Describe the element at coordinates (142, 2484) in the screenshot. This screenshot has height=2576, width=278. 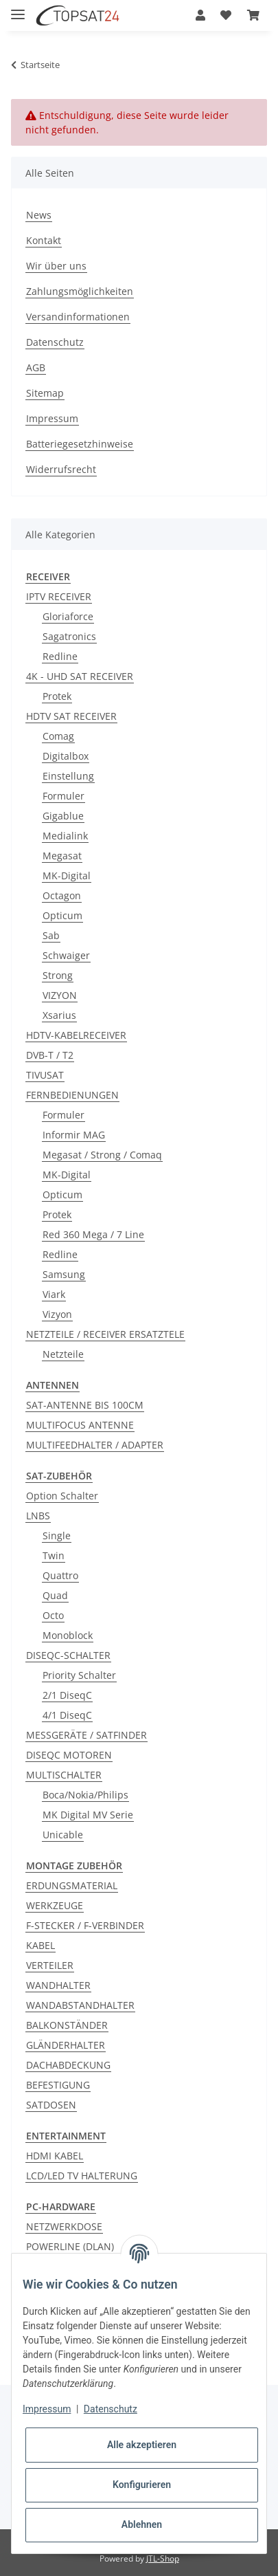
I see `Konfigurieren` at that location.